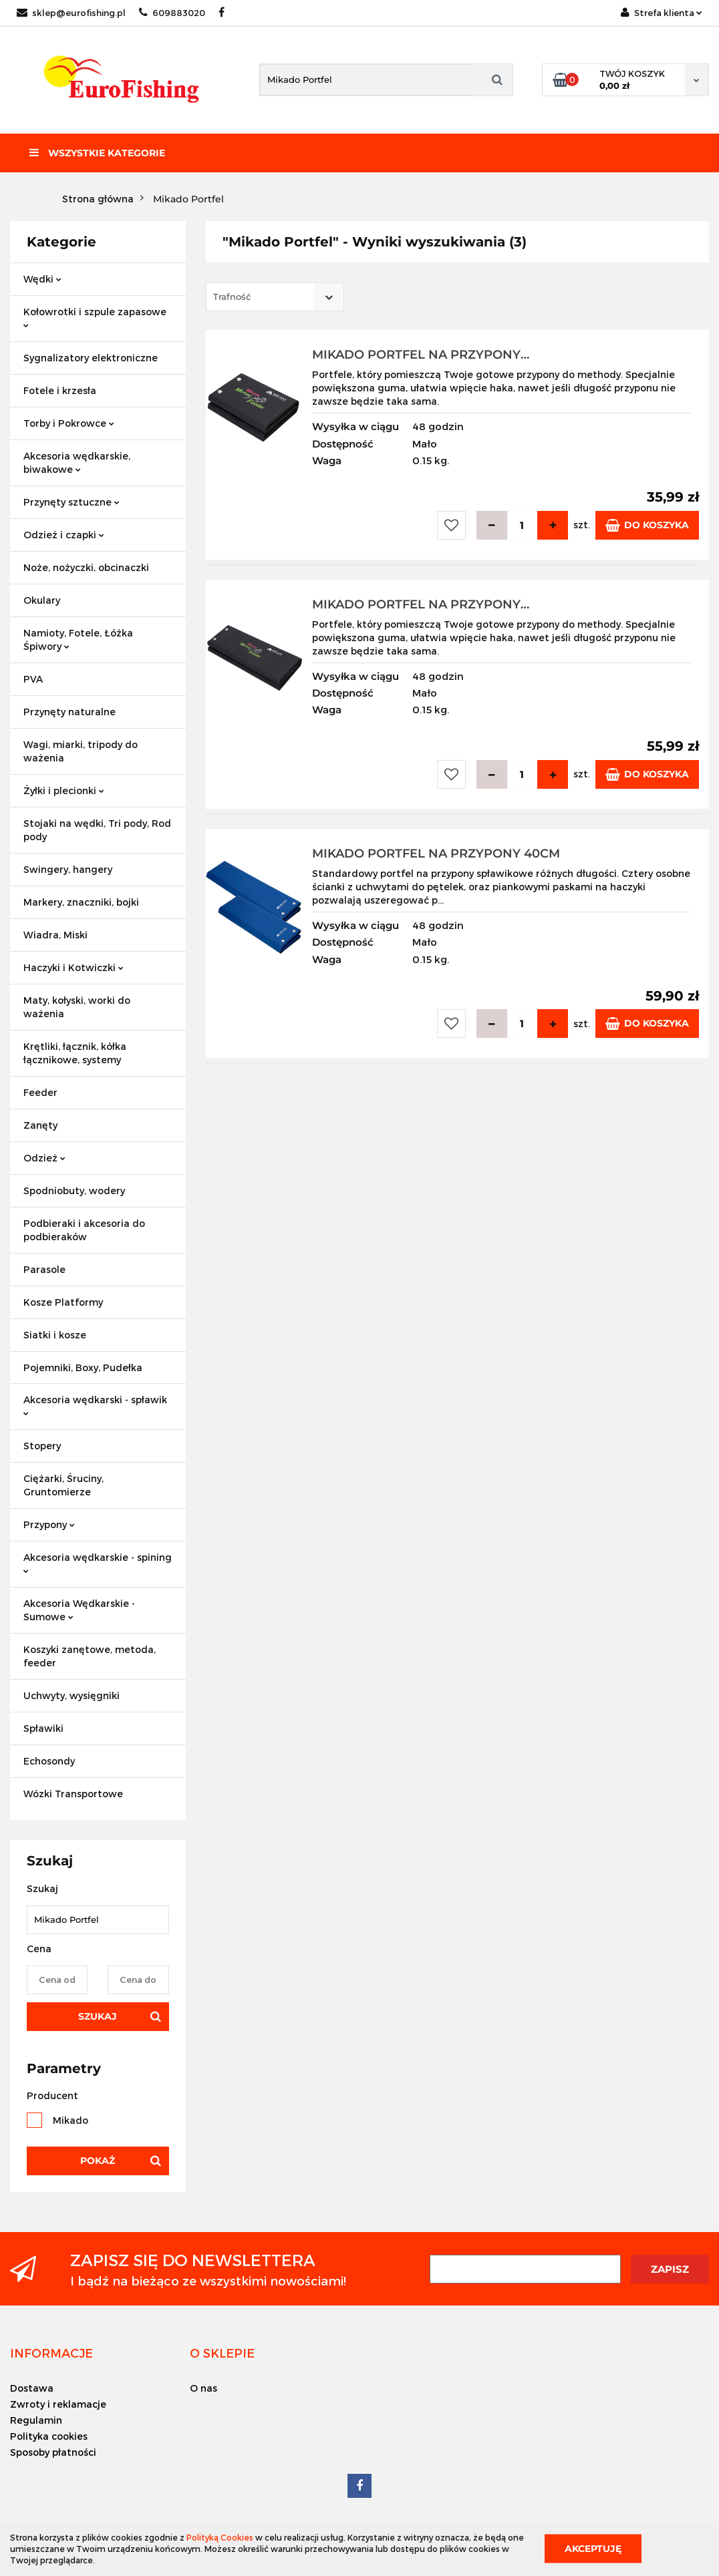 The width and height of the screenshot is (719, 2576). I want to click on Parasole, so click(44, 1269).